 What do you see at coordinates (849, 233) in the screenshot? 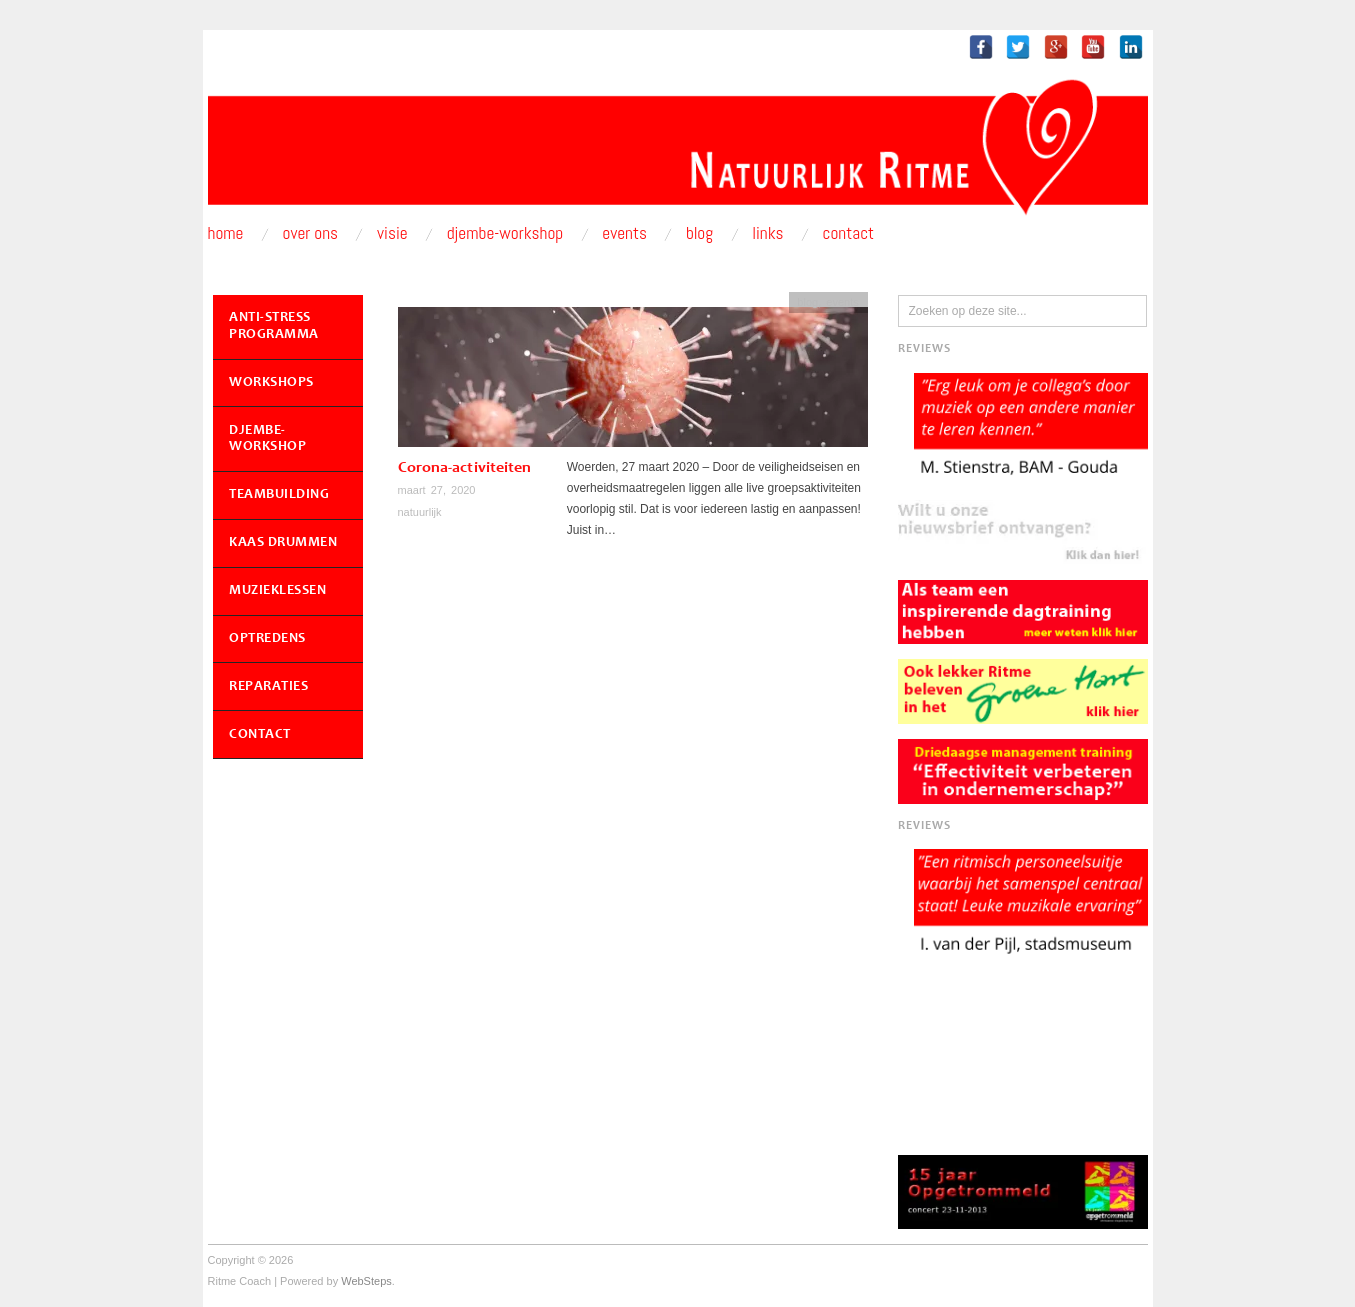
I see `Contact` at bounding box center [849, 233].